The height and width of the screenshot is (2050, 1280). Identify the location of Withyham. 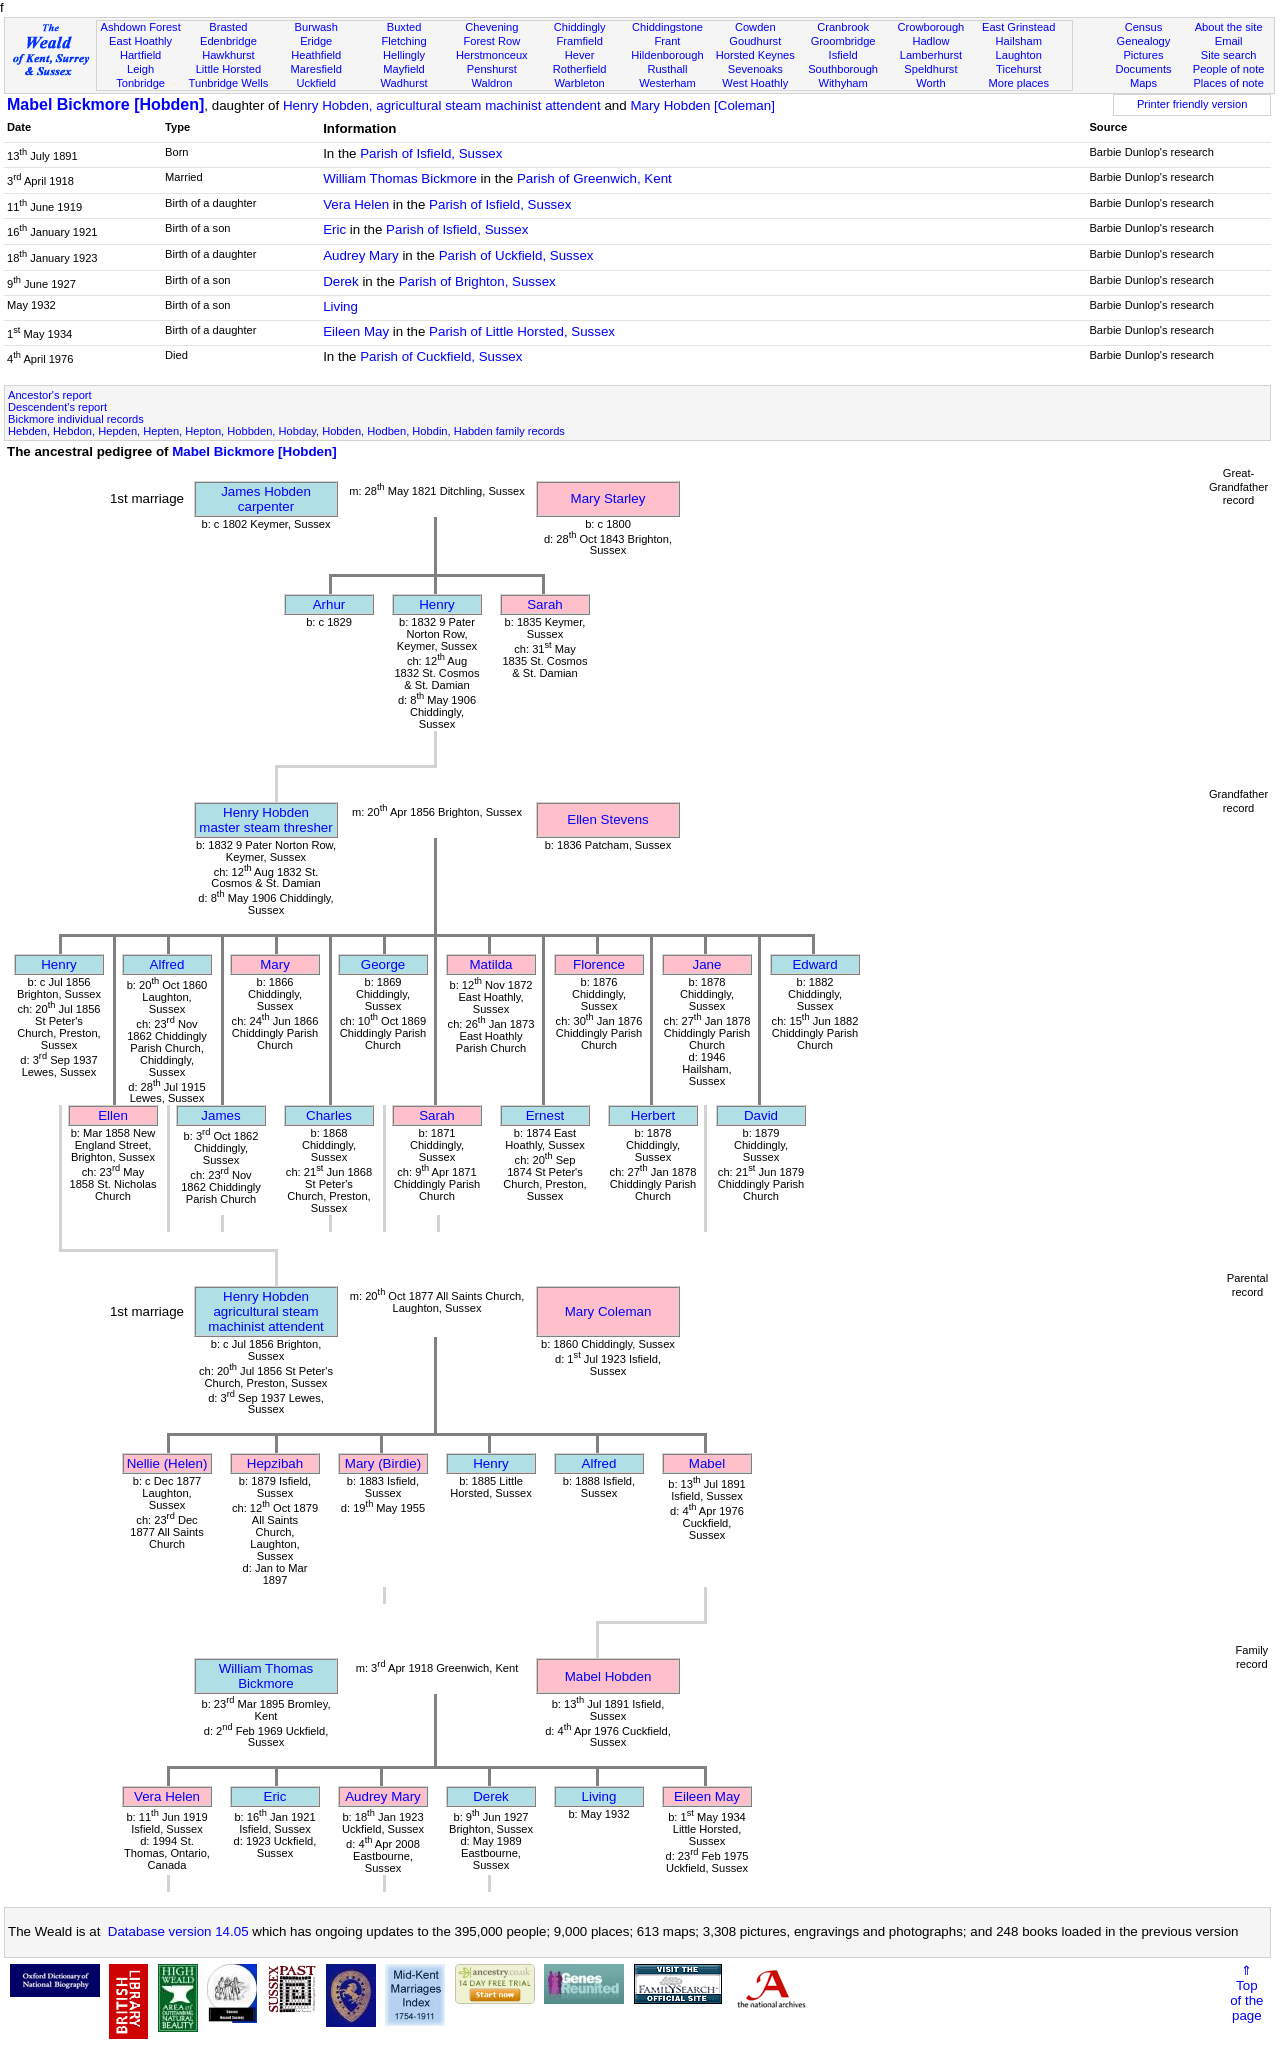
(842, 83).